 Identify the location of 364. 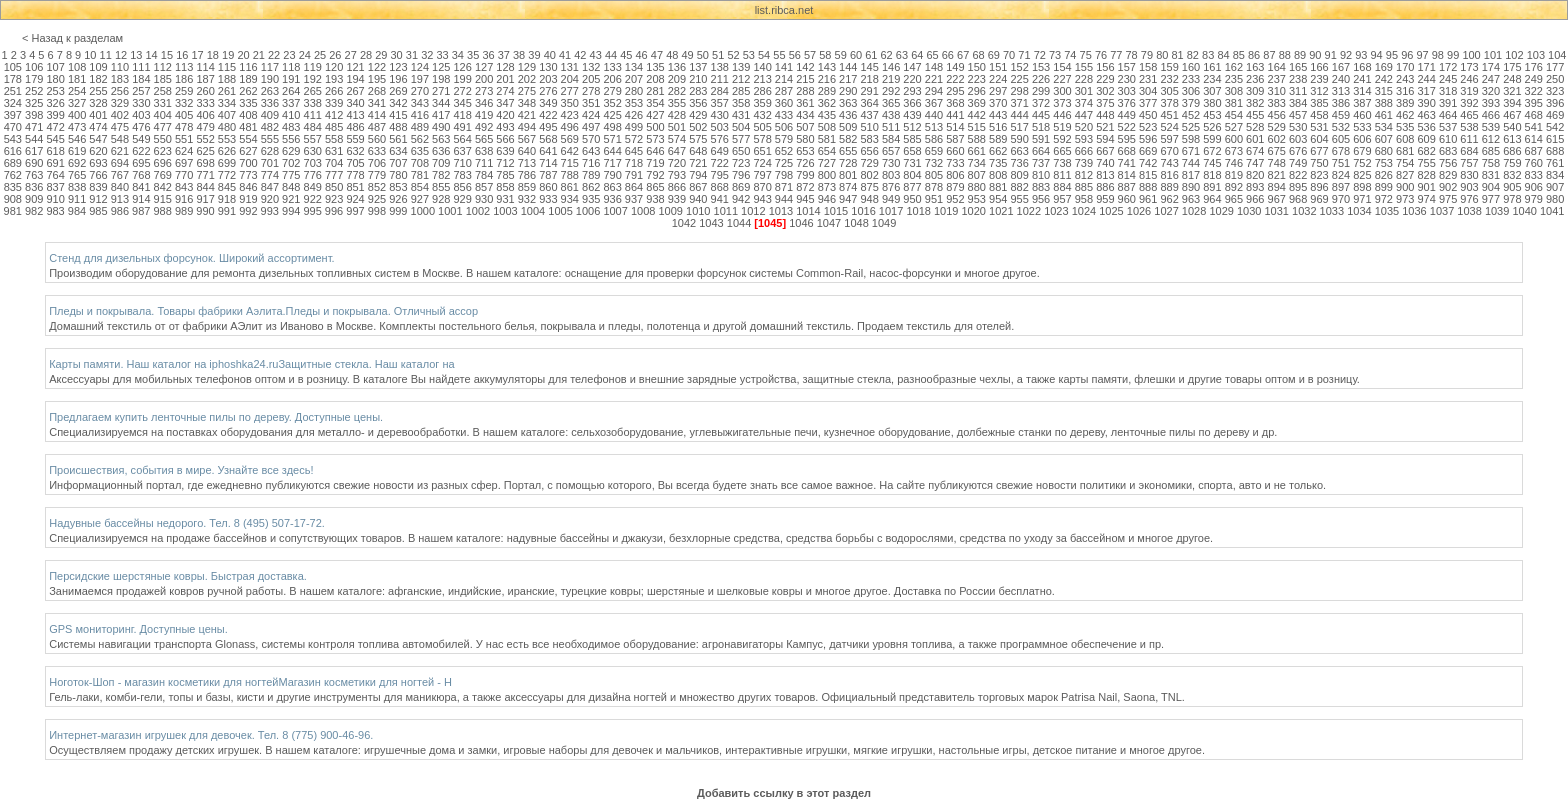
(870, 103).